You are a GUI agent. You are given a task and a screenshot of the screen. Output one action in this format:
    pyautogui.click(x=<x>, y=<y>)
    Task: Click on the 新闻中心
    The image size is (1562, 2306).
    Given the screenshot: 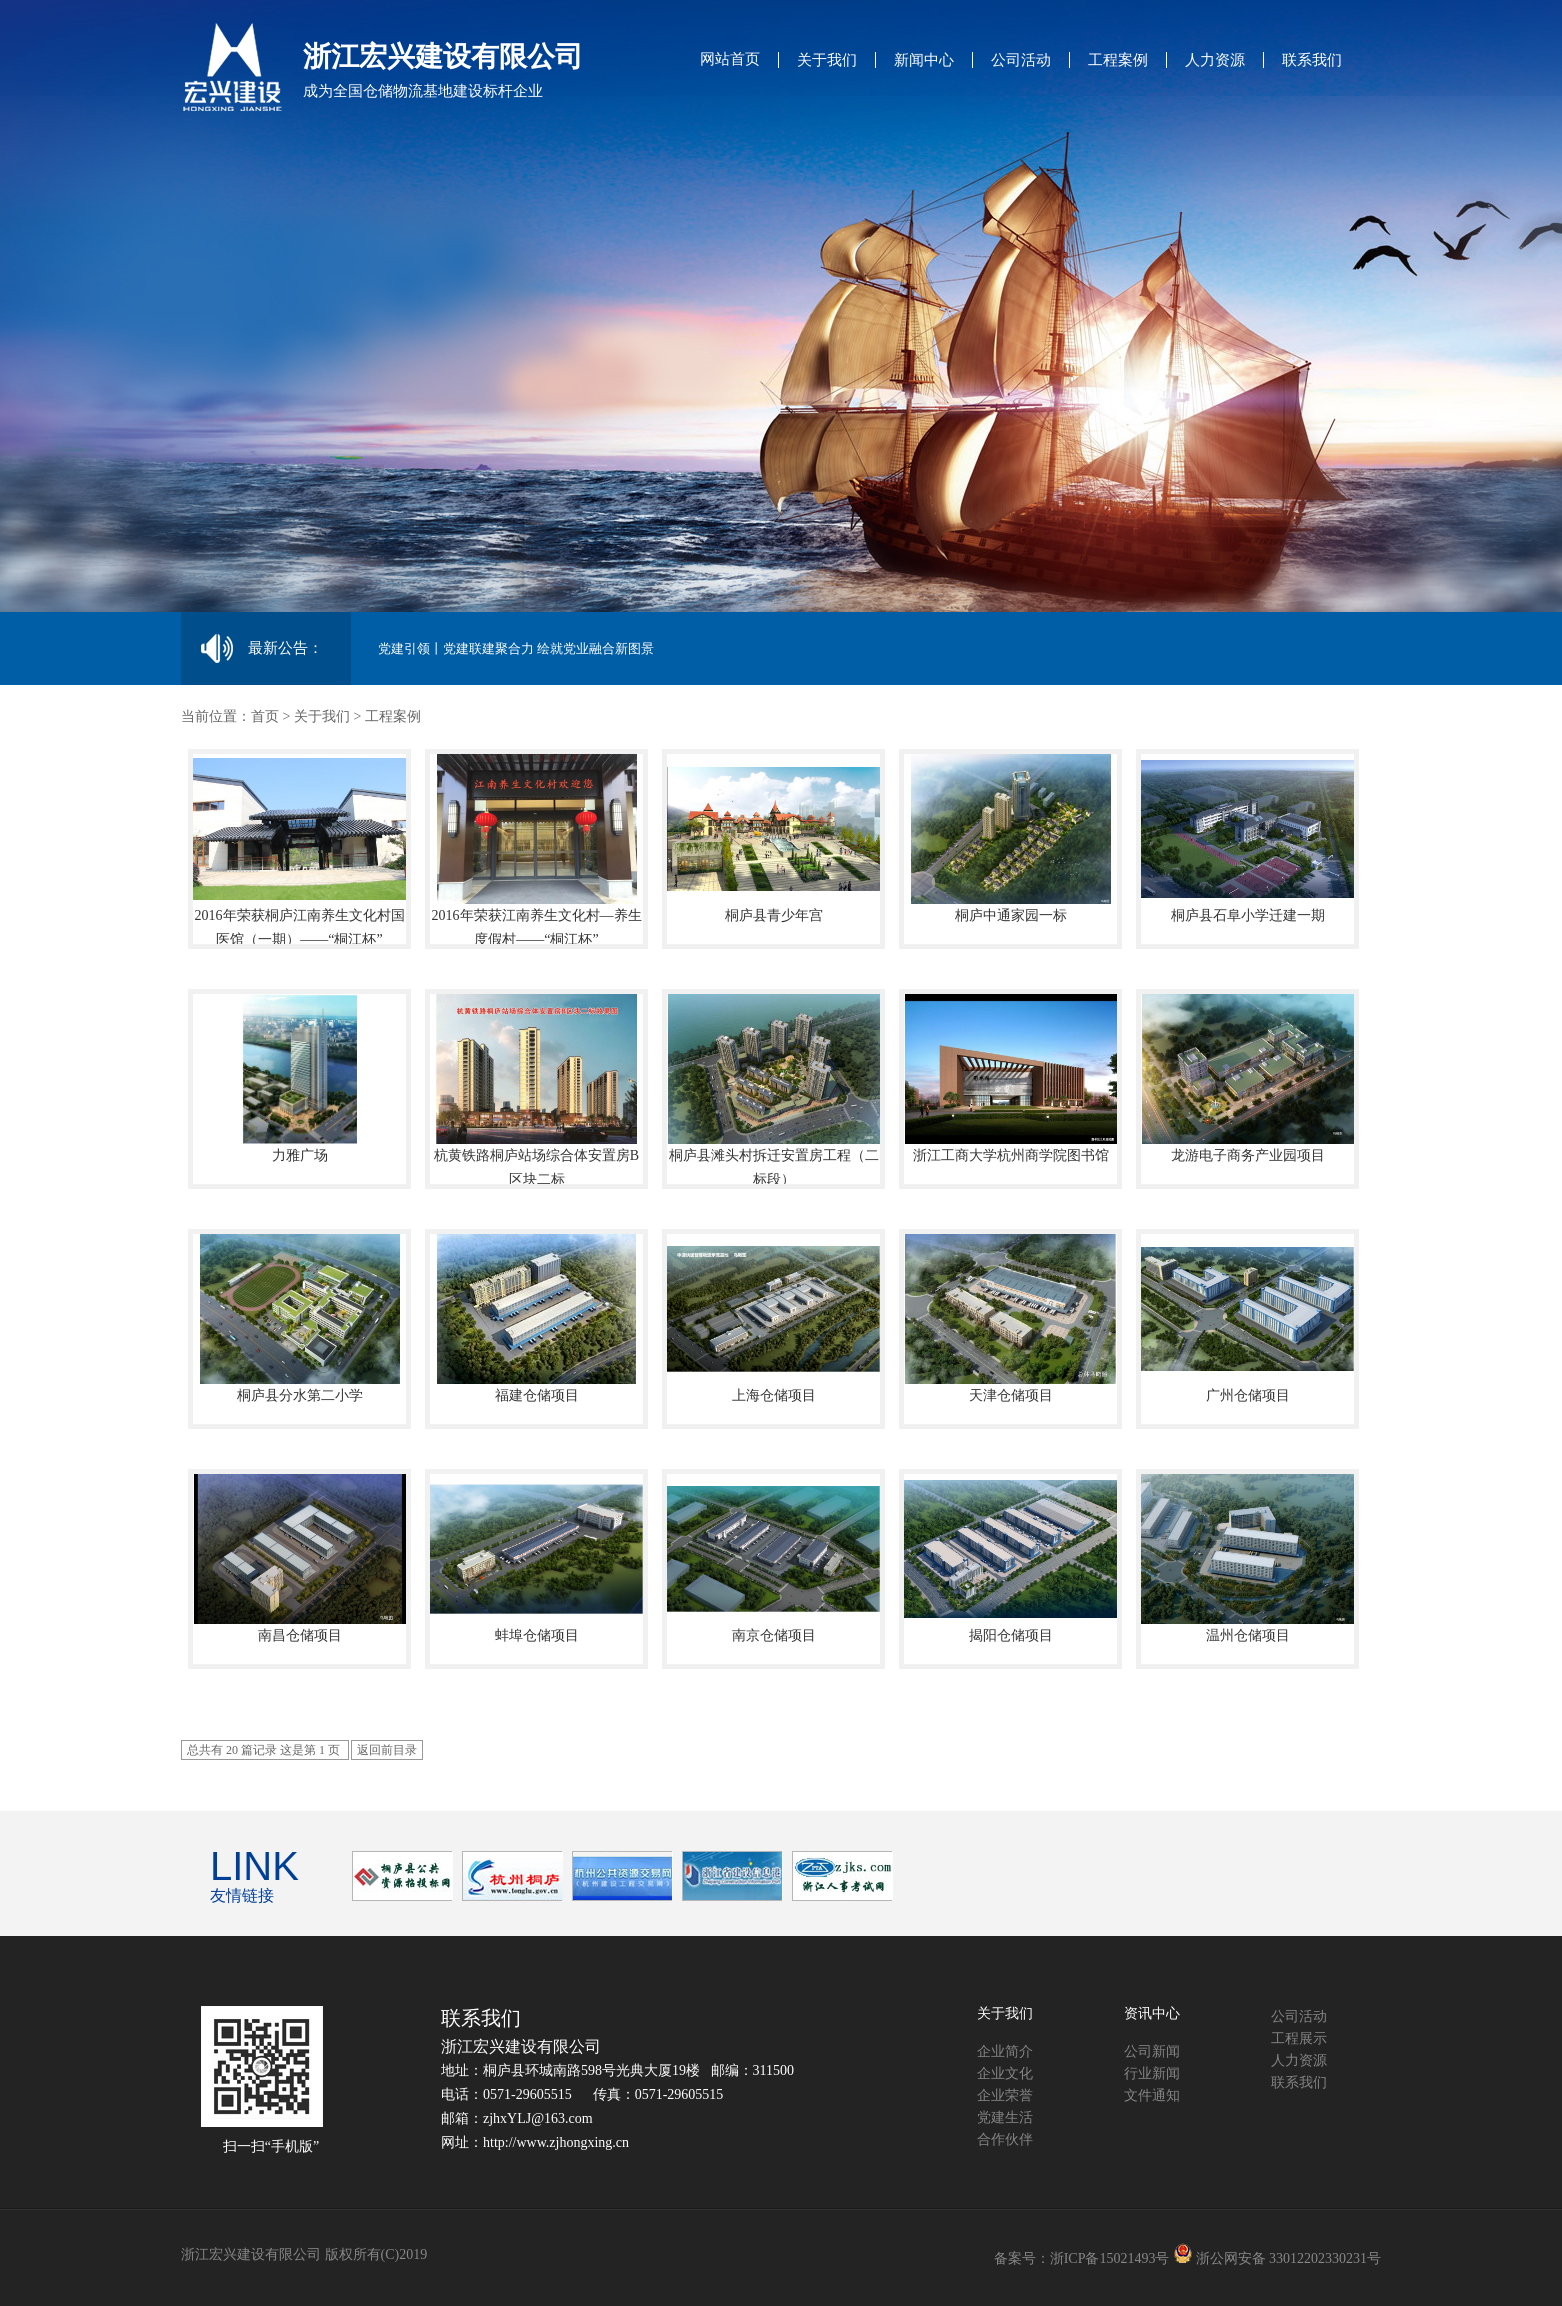 What is the action you would take?
    pyautogui.click(x=924, y=60)
    